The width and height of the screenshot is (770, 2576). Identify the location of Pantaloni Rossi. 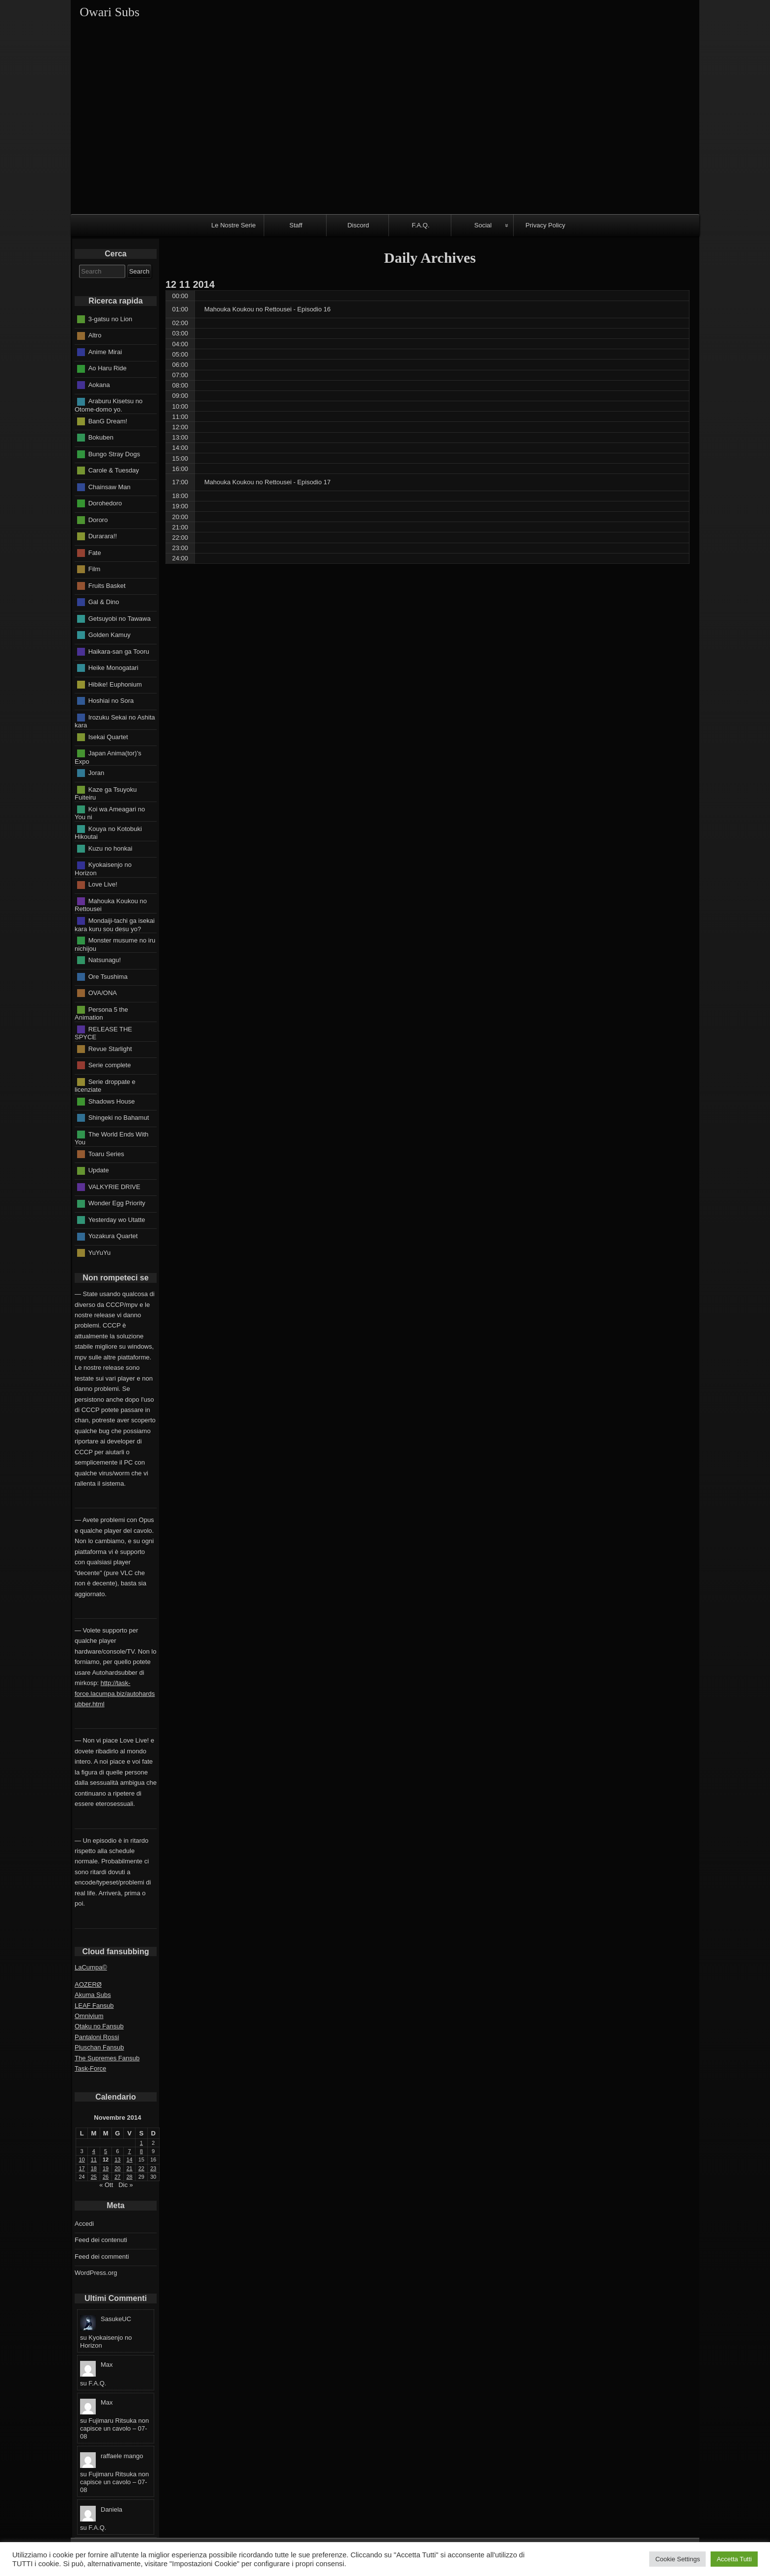
(97, 2037).